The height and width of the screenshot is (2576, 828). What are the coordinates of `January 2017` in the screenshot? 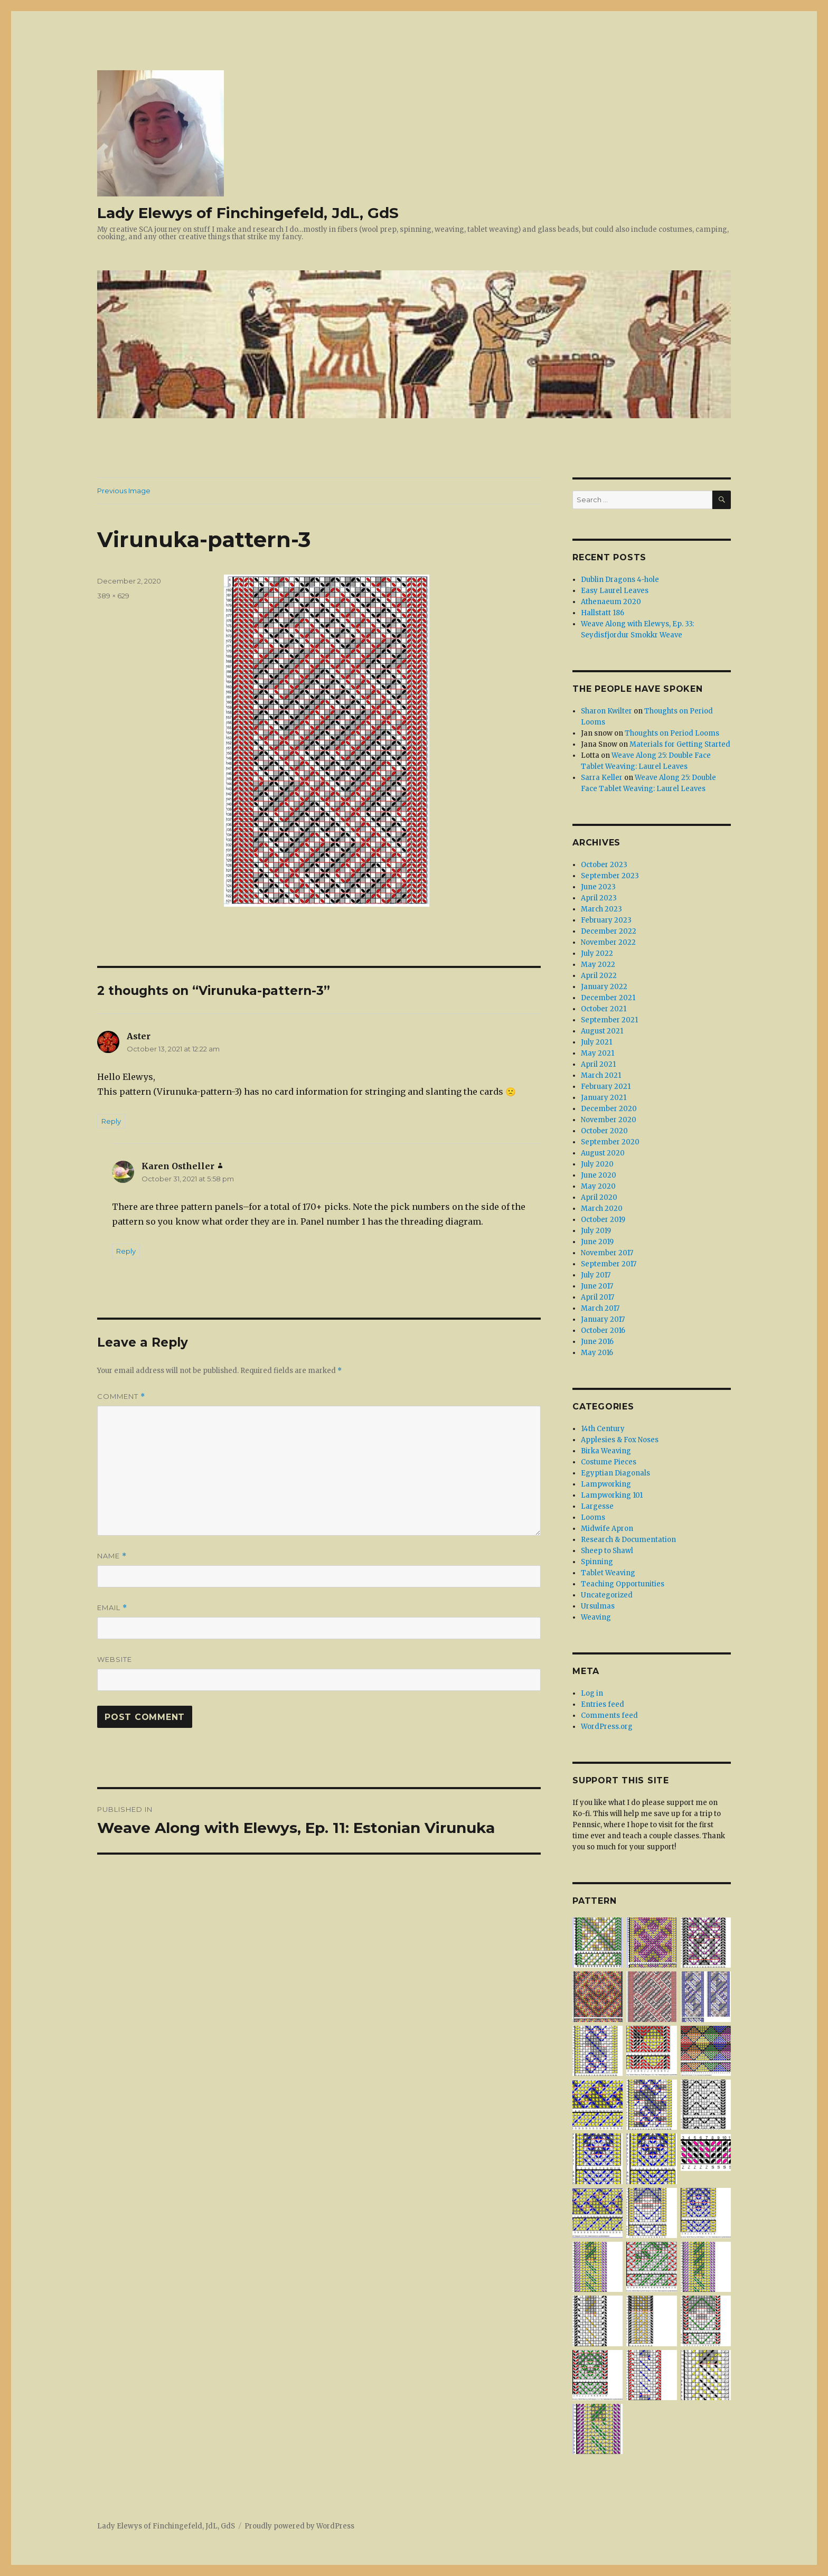 It's located at (603, 1319).